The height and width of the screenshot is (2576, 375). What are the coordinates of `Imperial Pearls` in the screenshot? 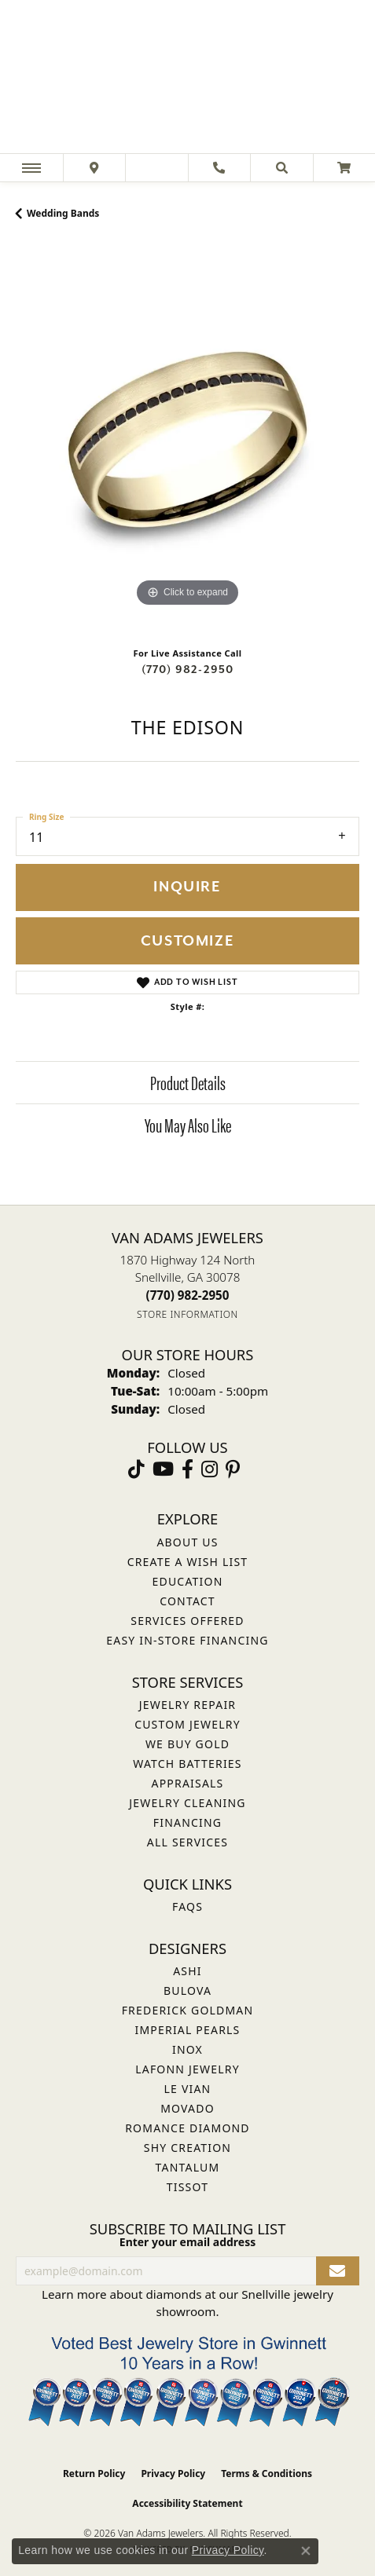 It's located at (187, 2029).